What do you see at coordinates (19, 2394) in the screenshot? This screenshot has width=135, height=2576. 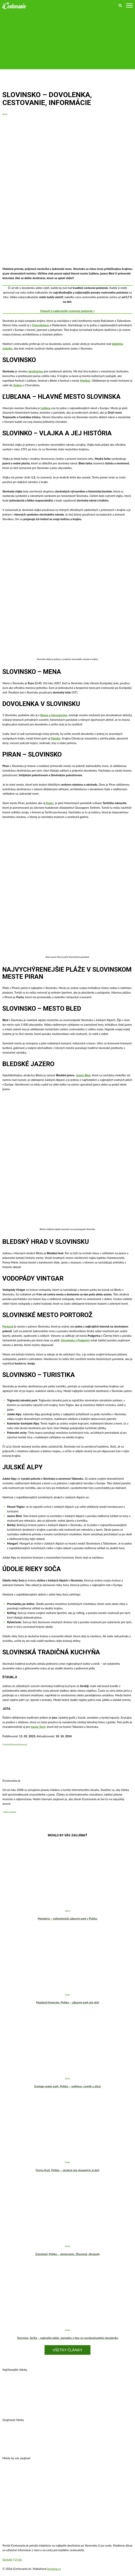 I see `Kam v okolí Trnavy` at bounding box center [19, 2394].